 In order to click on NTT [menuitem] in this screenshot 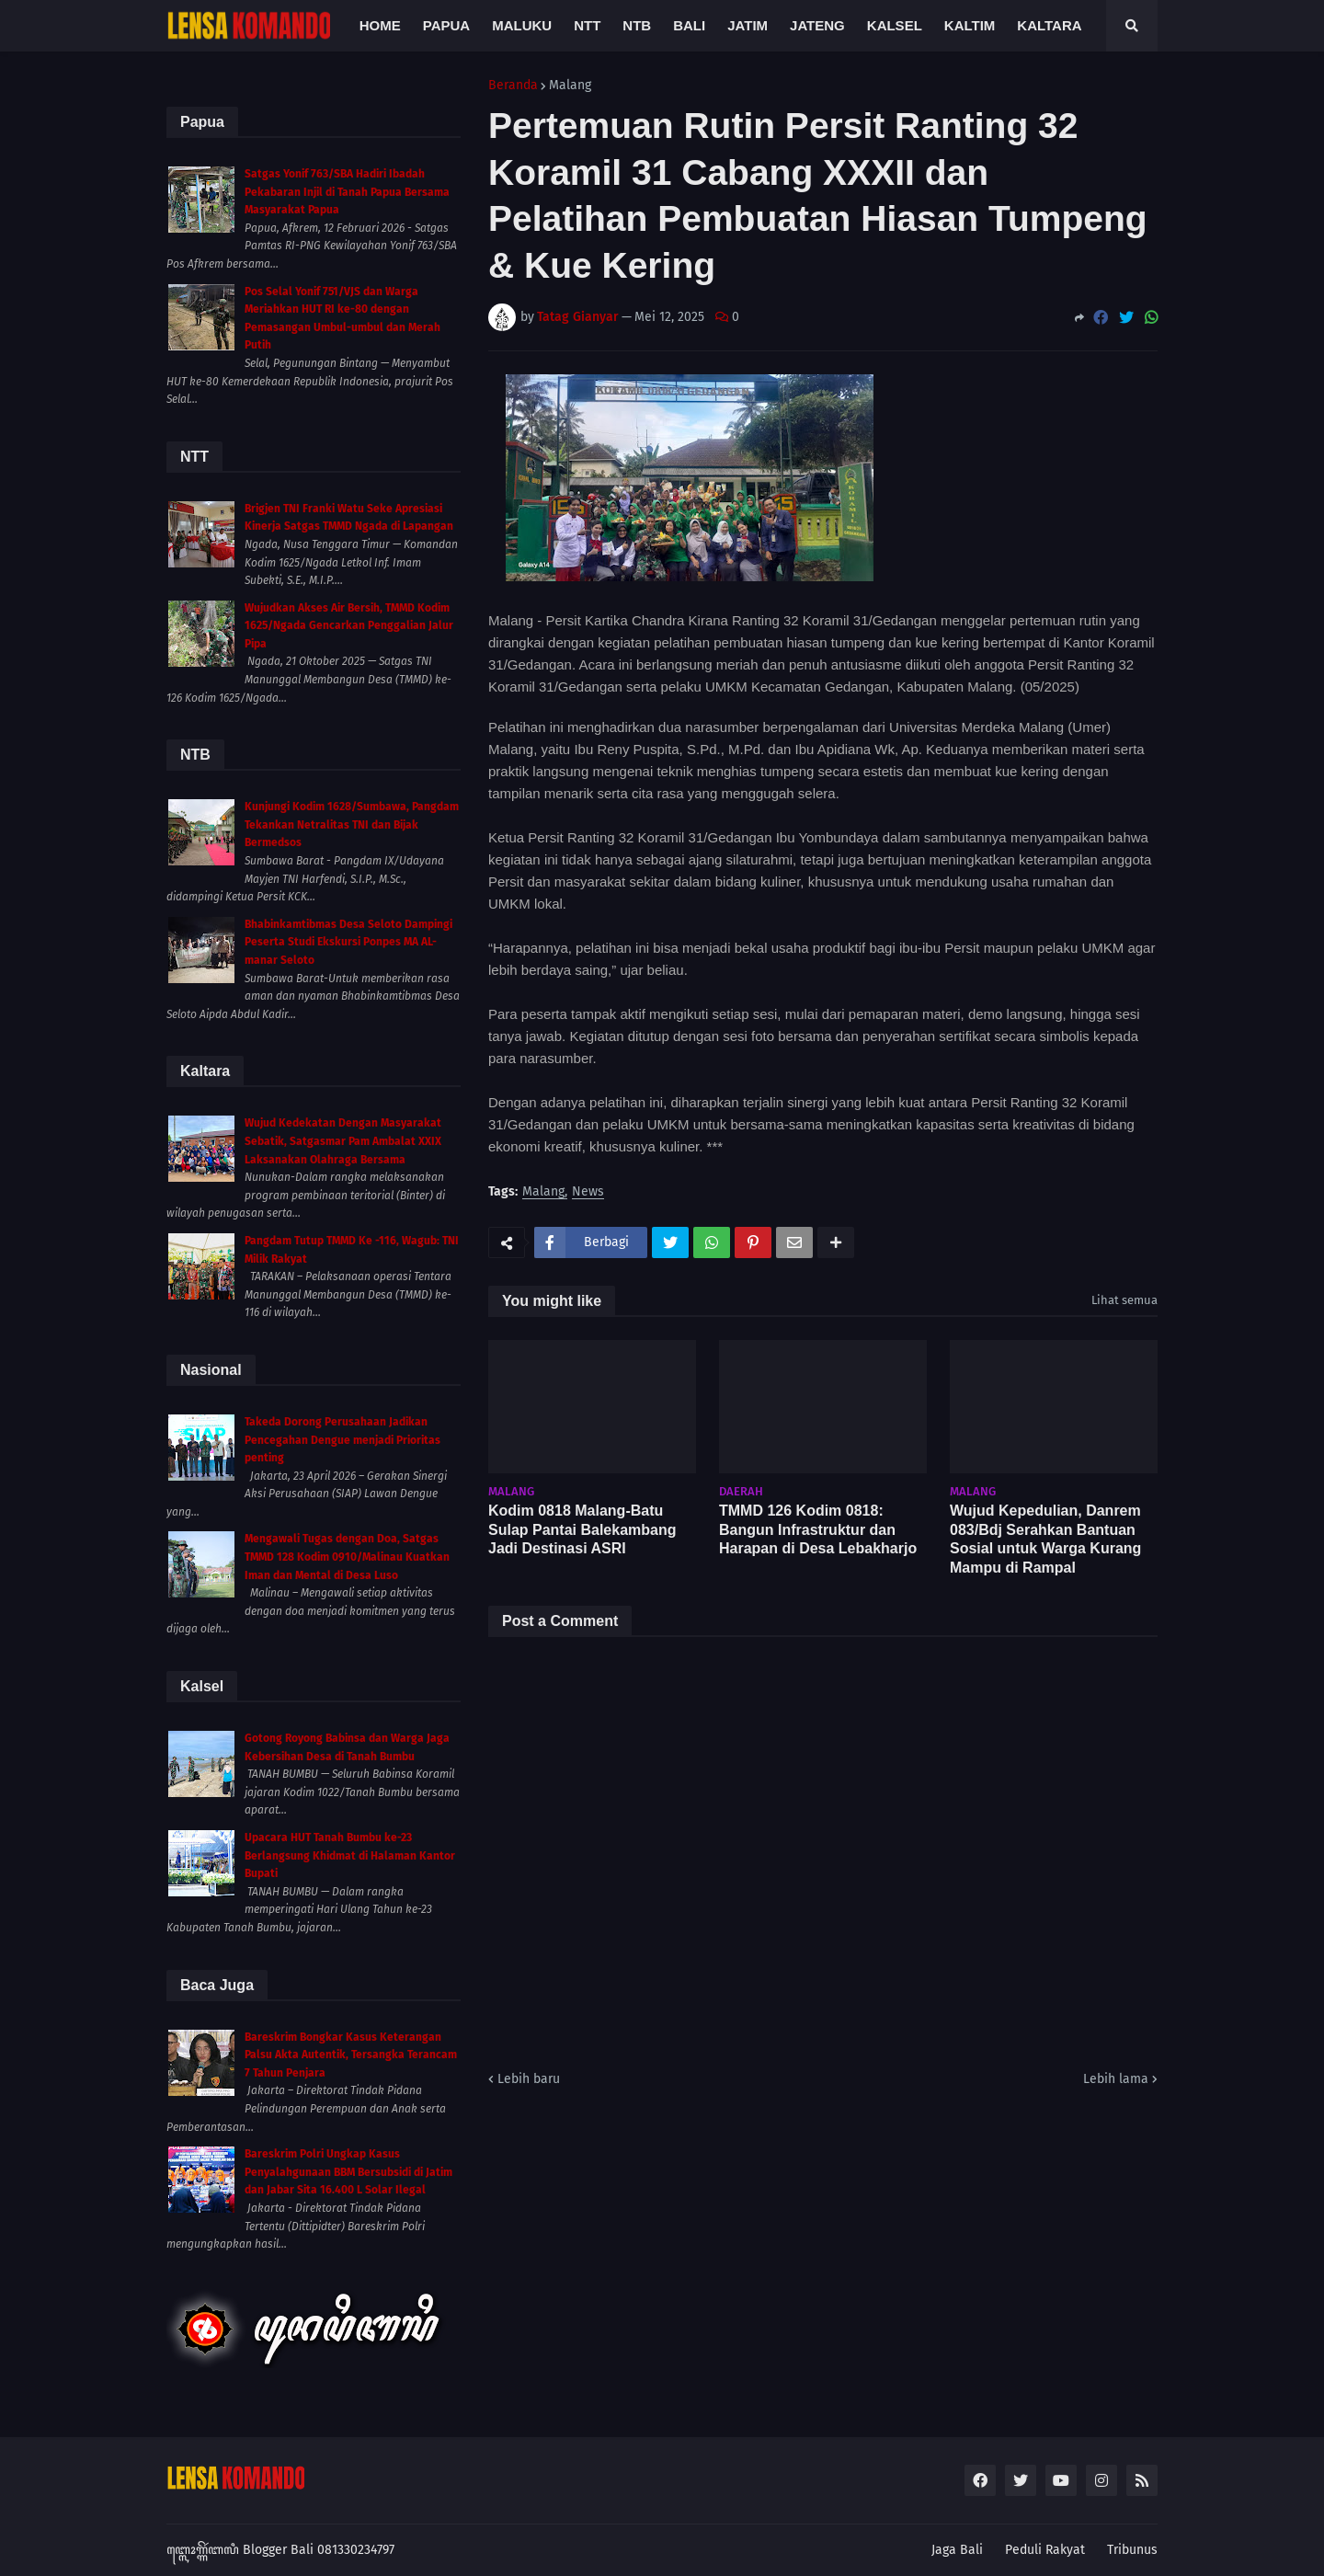, I will do `click(587, 25)`.